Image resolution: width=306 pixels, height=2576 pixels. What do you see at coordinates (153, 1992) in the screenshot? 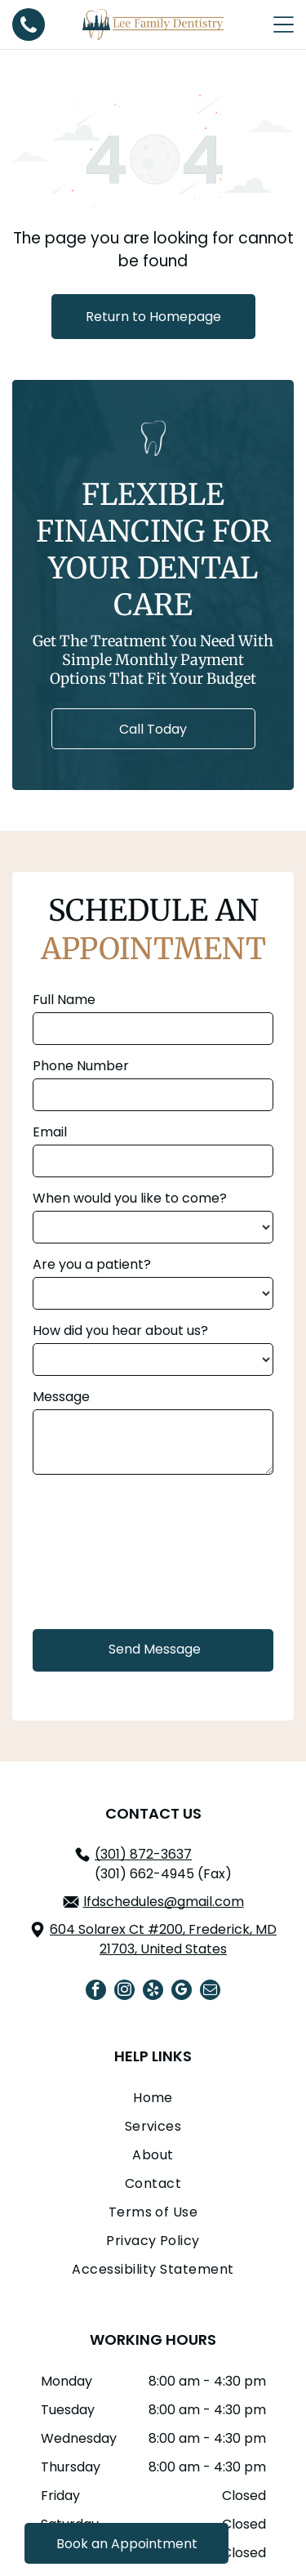
I see `[yelp]` at bounding box center [153, 1992].